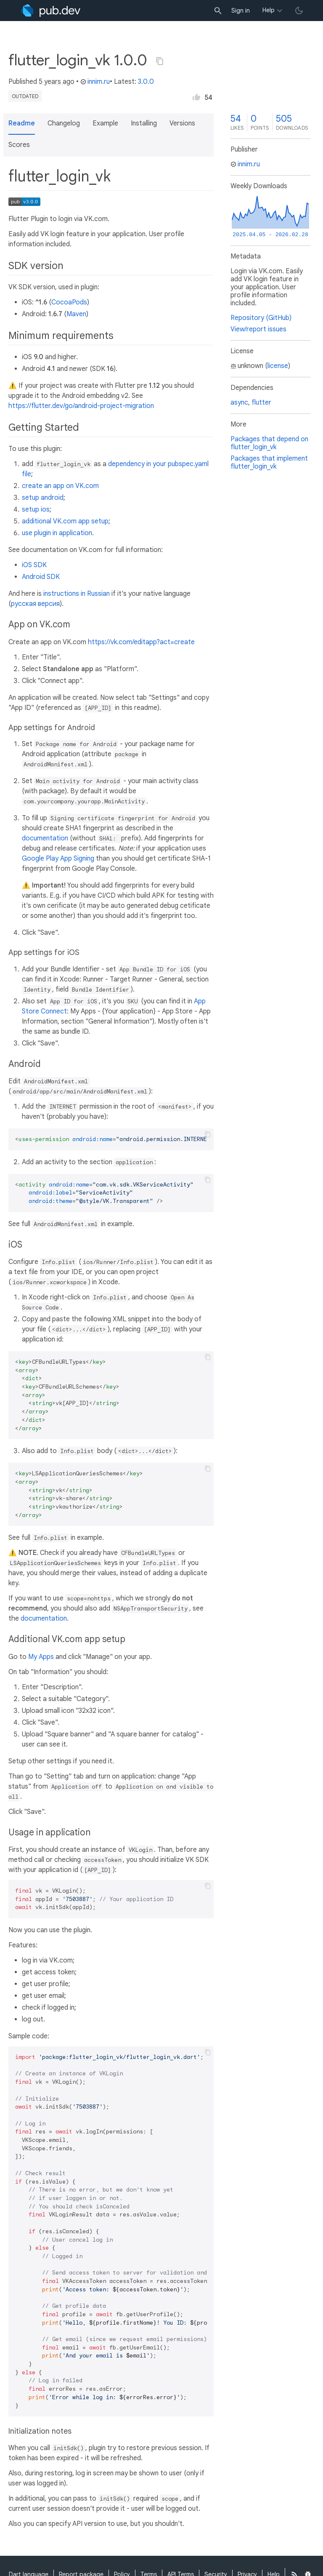  I want to click on 3.0.0, so click(146, 81).